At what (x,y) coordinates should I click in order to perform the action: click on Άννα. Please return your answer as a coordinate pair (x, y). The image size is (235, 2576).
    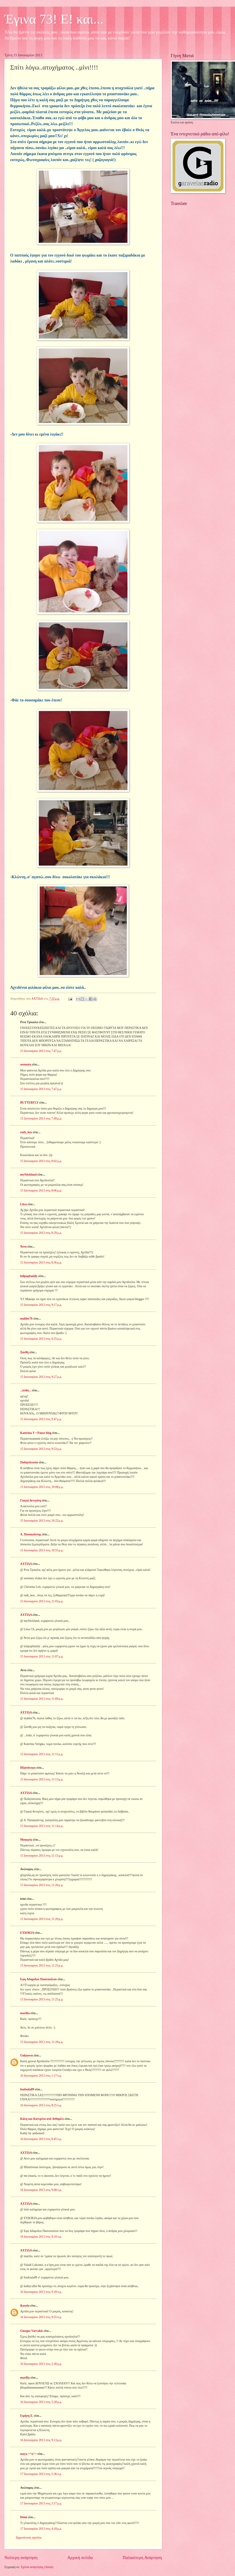
    Looking at the image, I should click on (23, 1246).